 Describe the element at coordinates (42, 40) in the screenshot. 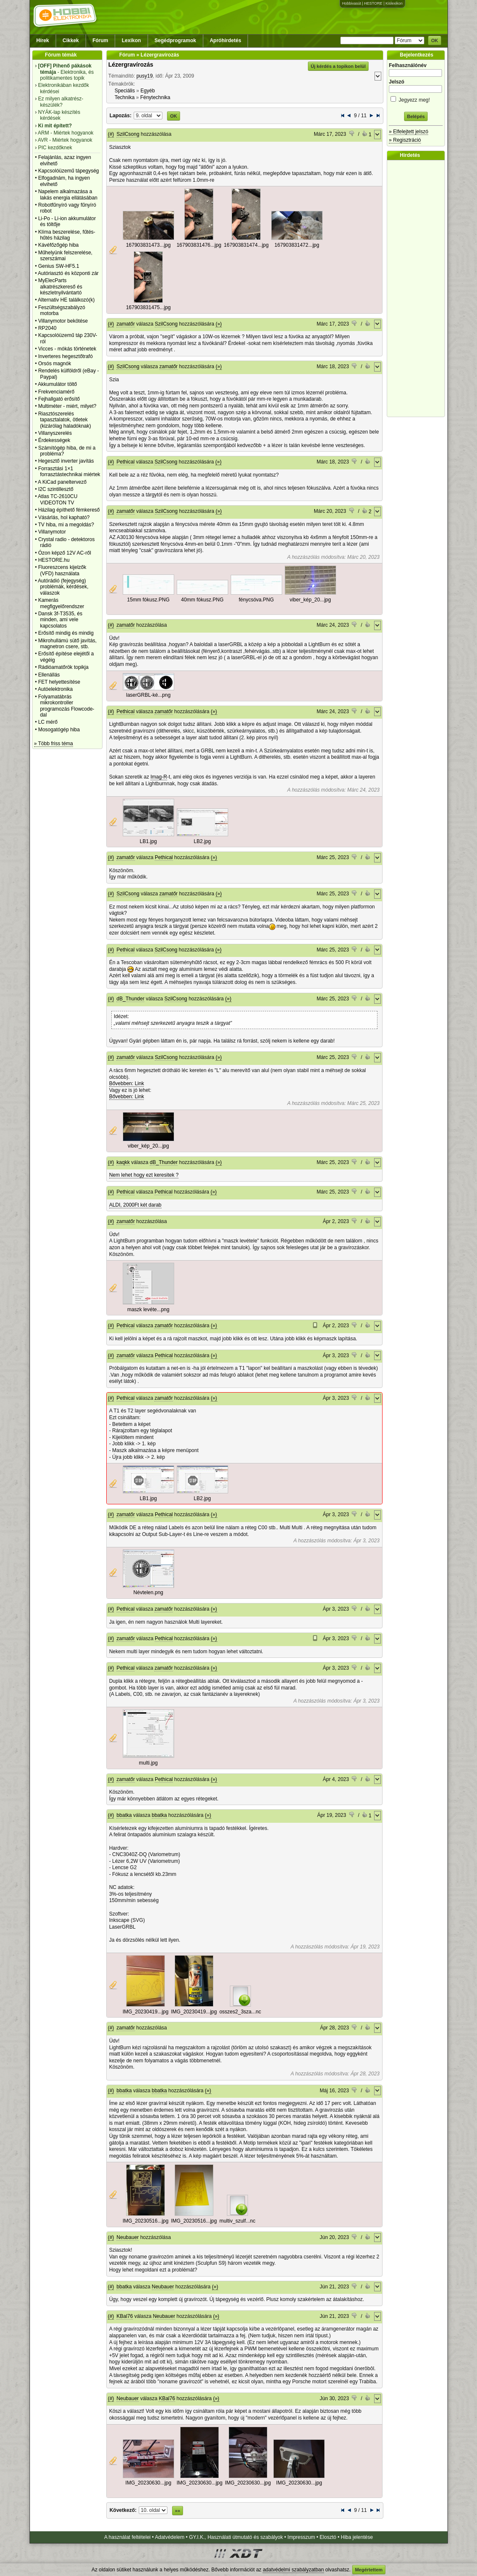

I see `Hírek` at that location.